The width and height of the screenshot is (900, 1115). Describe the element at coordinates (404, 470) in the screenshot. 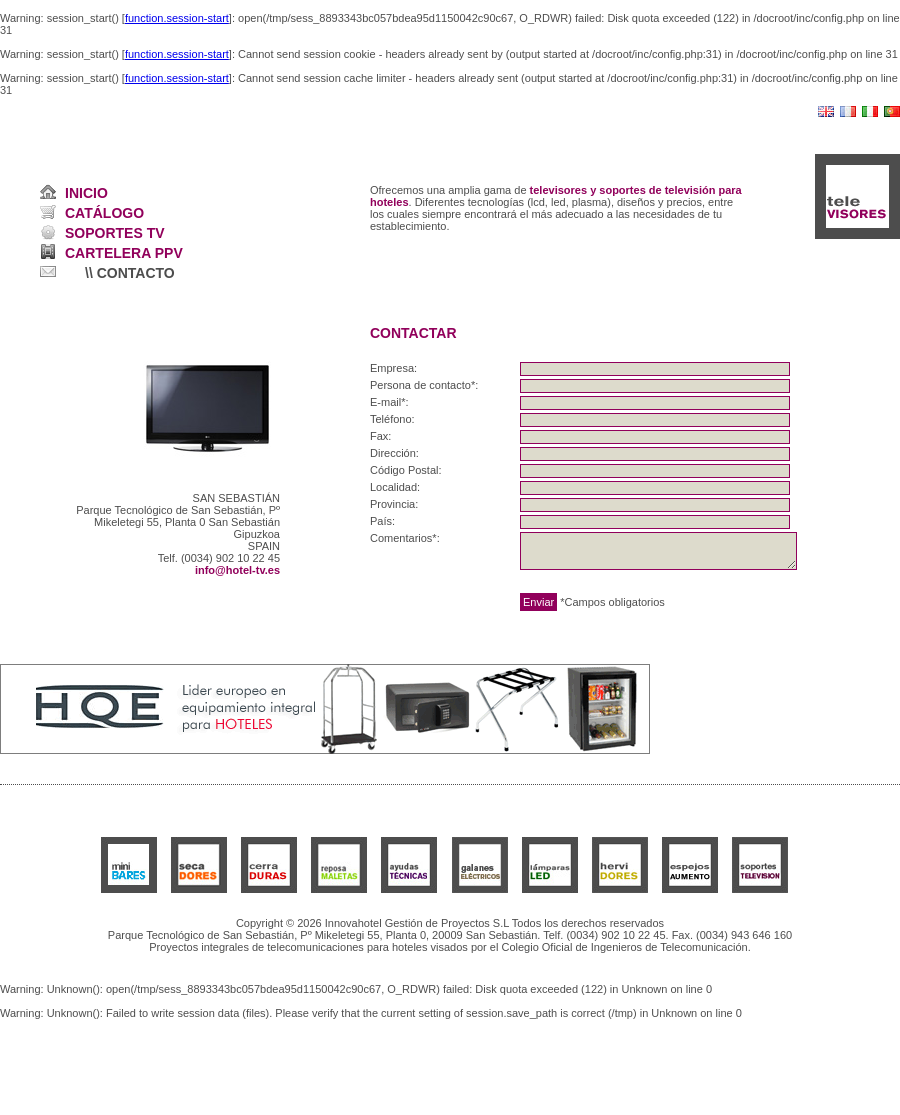

I see `Código Postal` at that location.